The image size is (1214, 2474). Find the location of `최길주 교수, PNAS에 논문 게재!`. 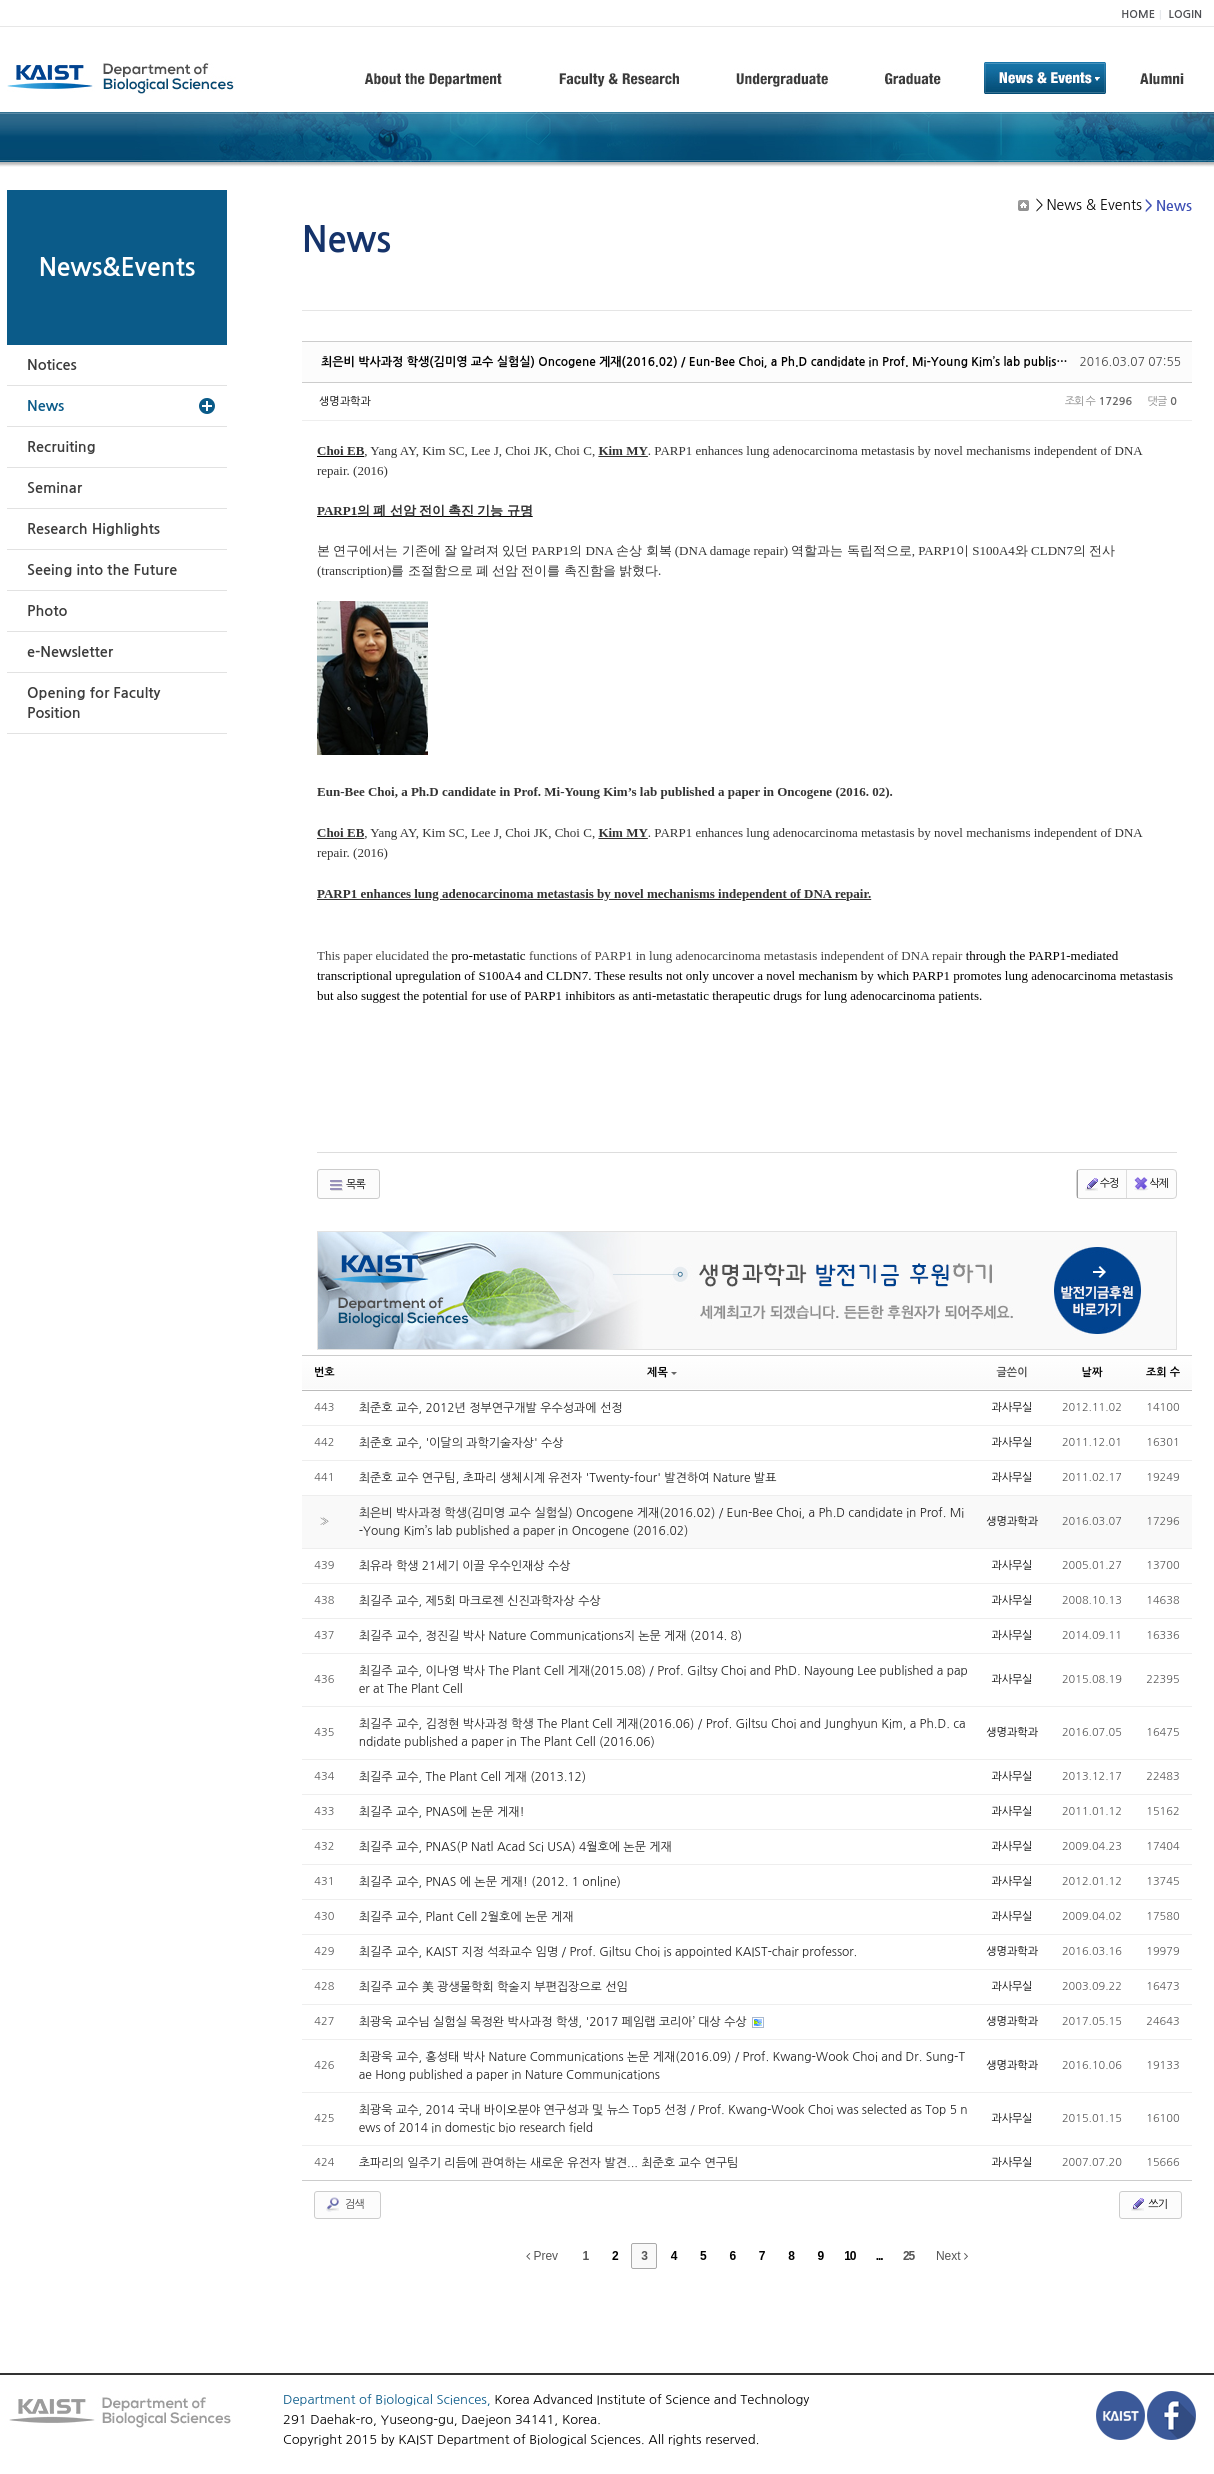

최길주 교수, PNAS에 논문 게재! is located at coordinates (442, 1812).